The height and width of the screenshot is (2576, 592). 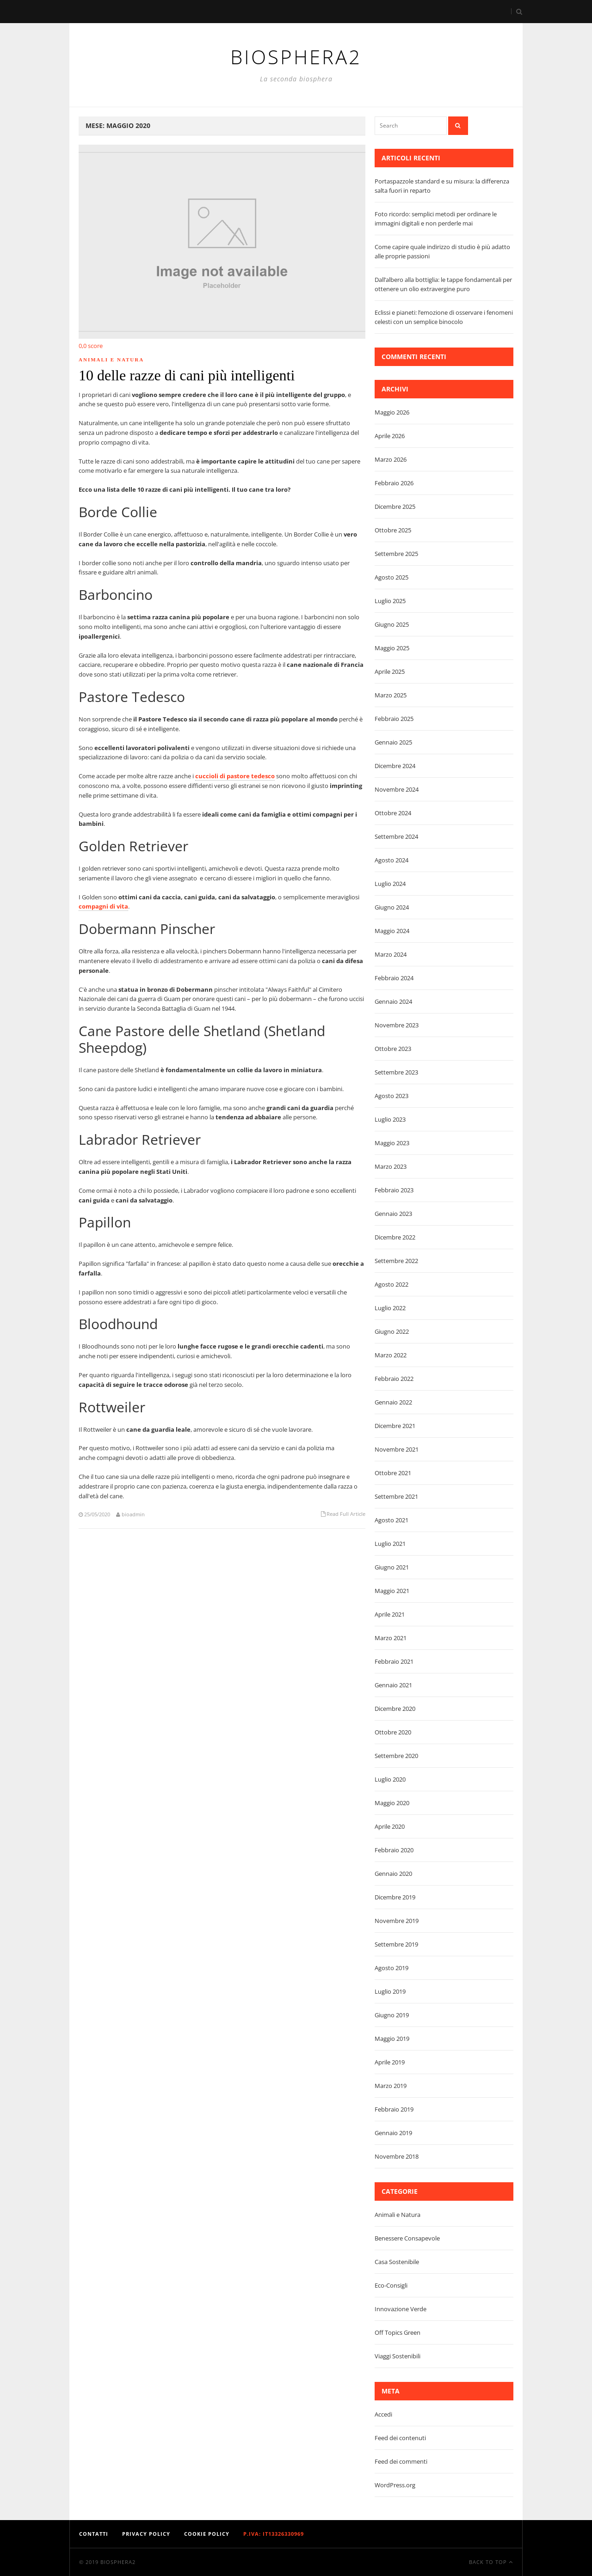 I want to click on Gennaio 2020, so click(x=393, y=1873).